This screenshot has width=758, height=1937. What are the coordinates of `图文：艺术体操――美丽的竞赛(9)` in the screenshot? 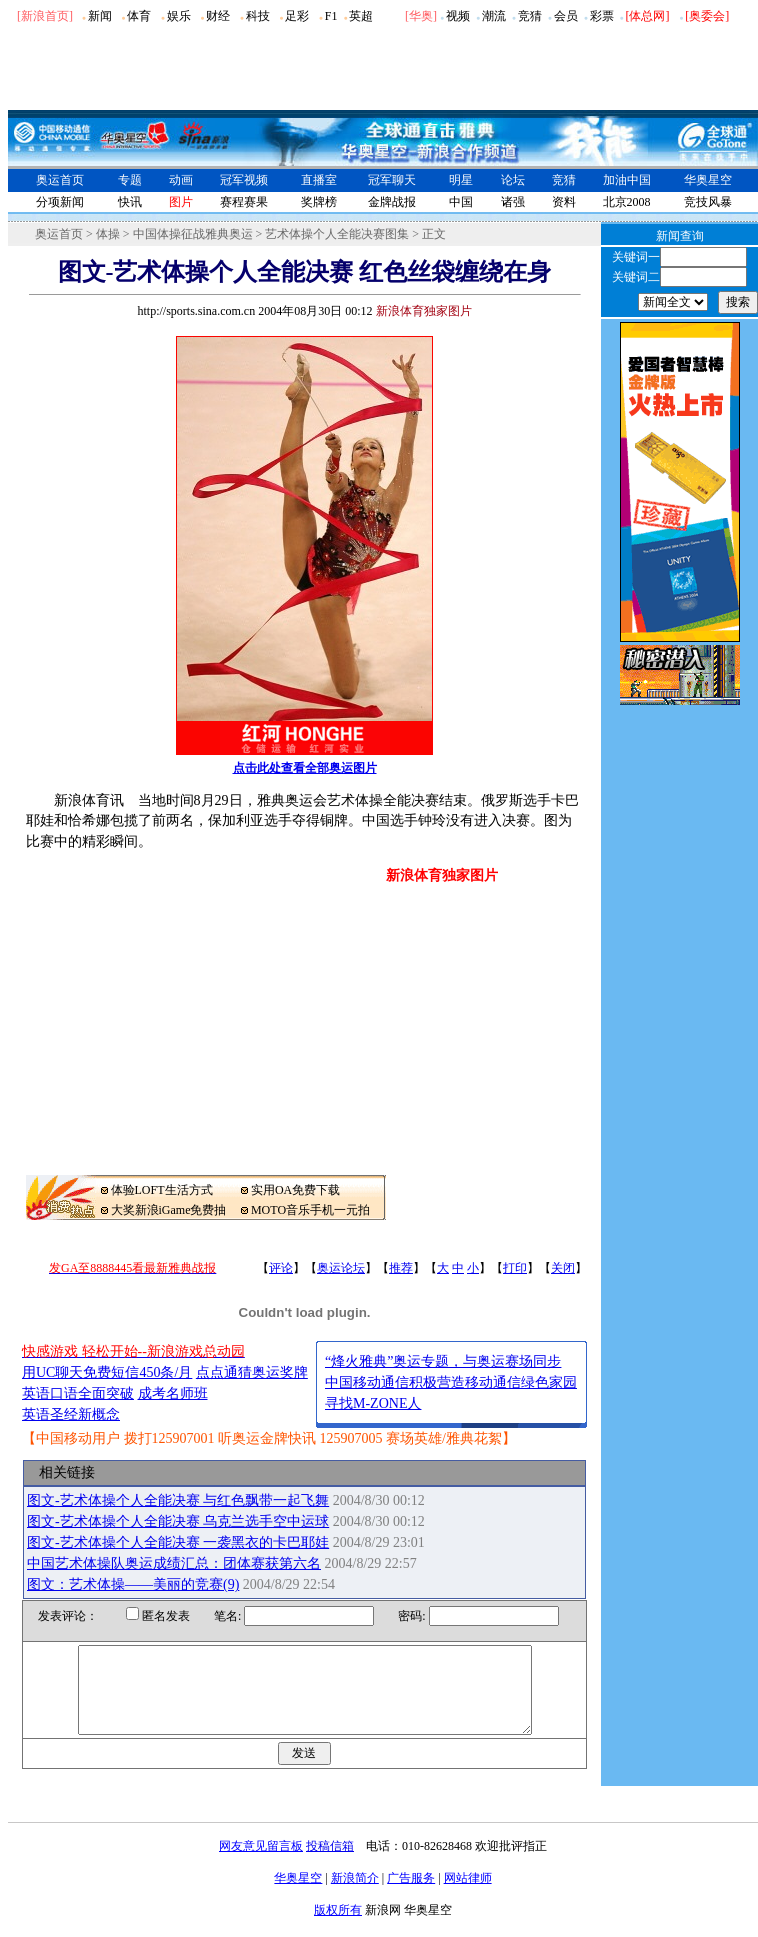 It's located at (133, 1584).